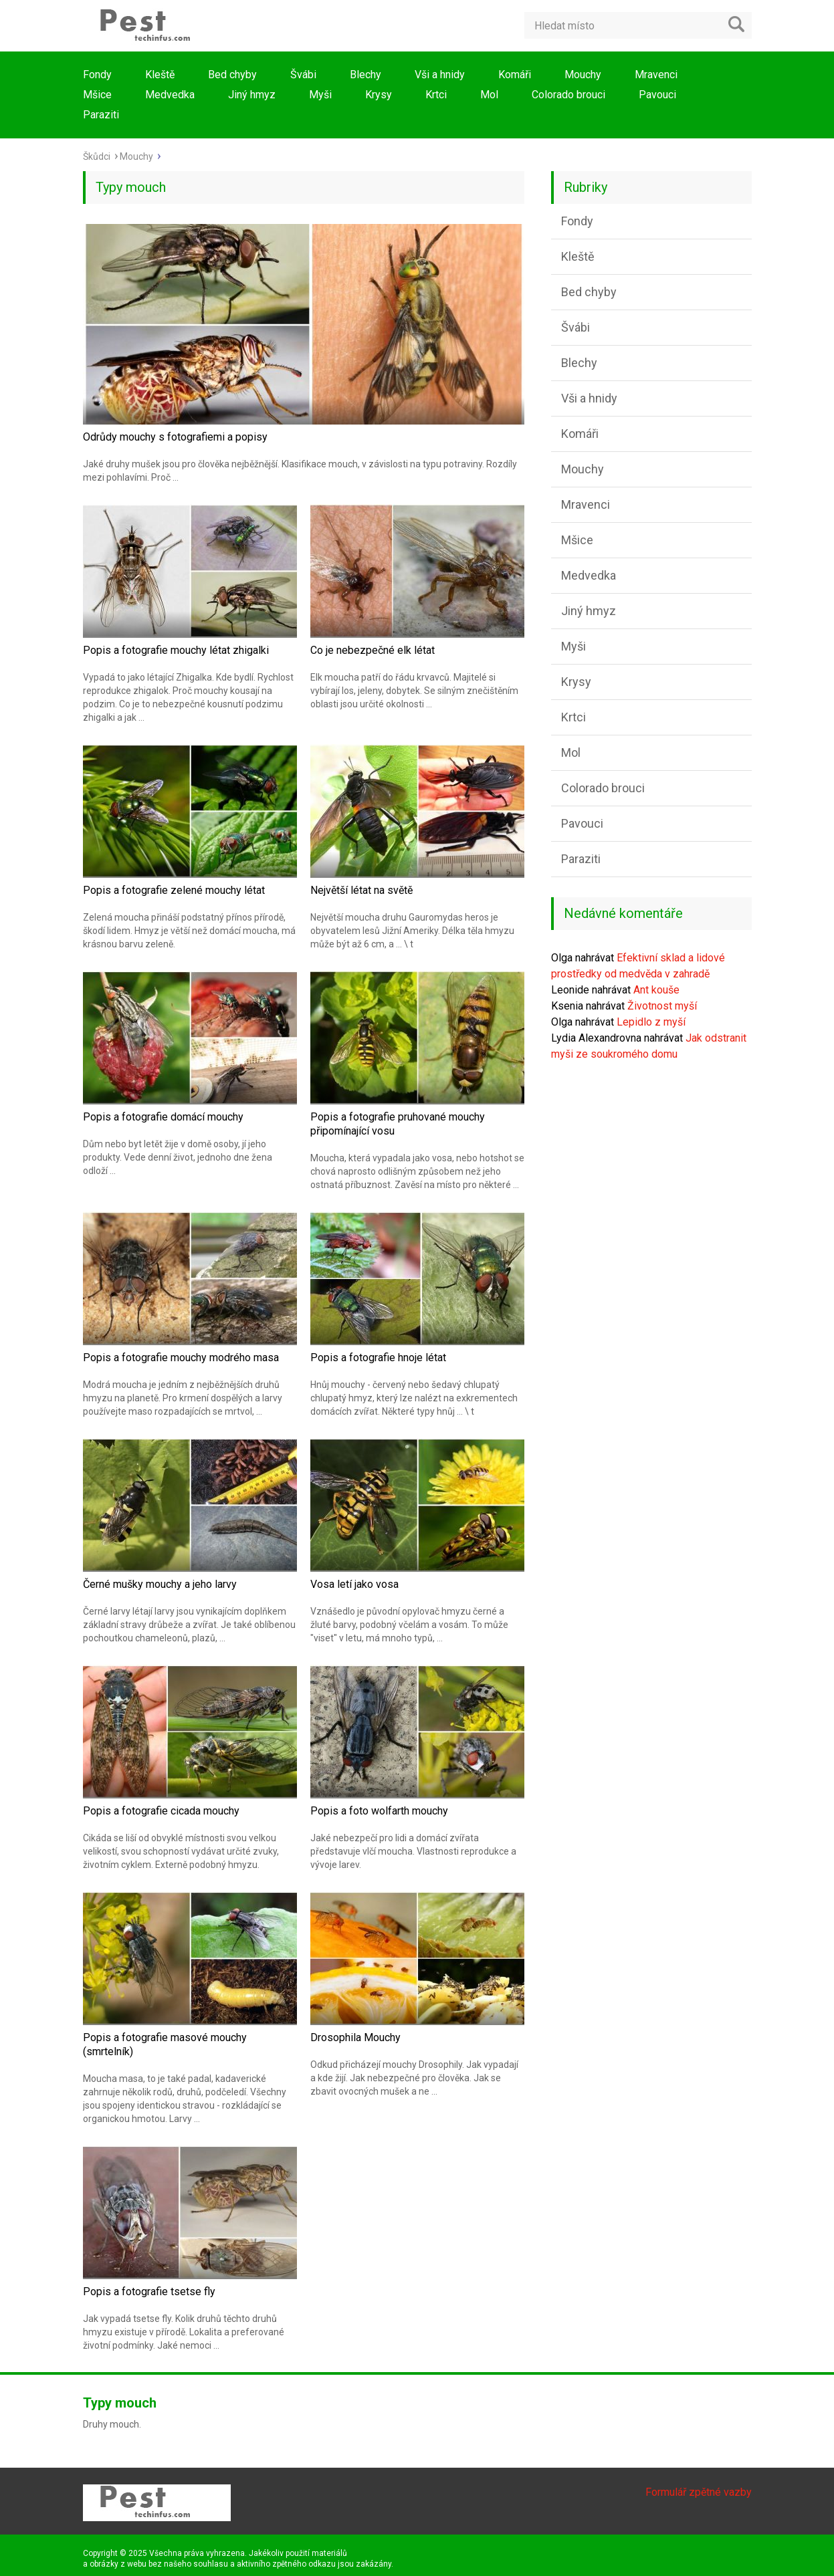  Describe the element at coordinates (176, 650) in the screenshot. I see `Popis a fotografie mouchy létat zhigalki` at that location.